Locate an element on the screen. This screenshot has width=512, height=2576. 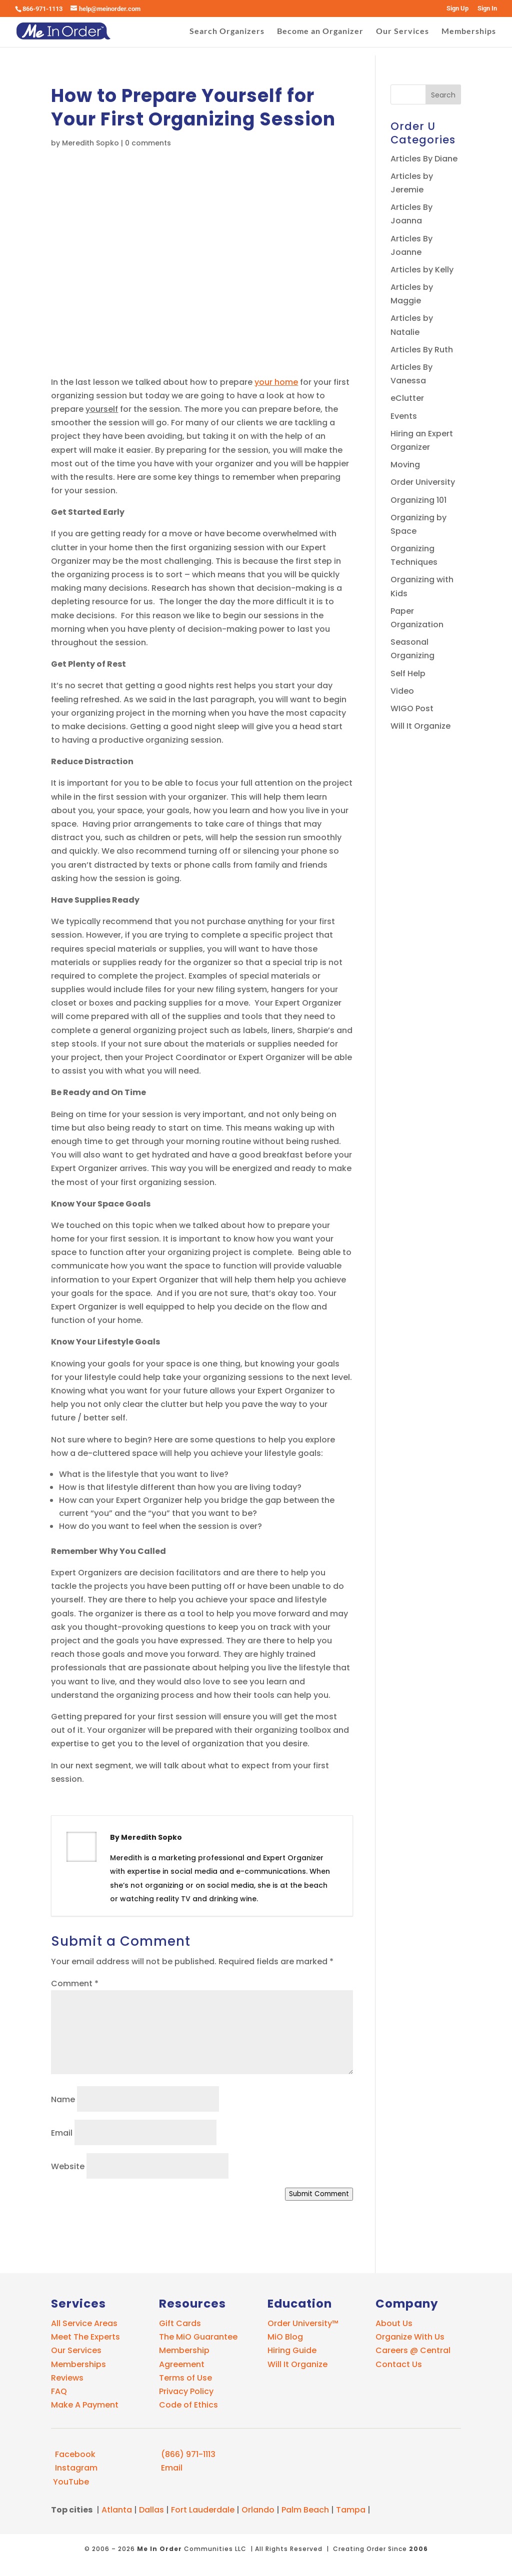
Palm Beach is located at coordinates (305, 2510).